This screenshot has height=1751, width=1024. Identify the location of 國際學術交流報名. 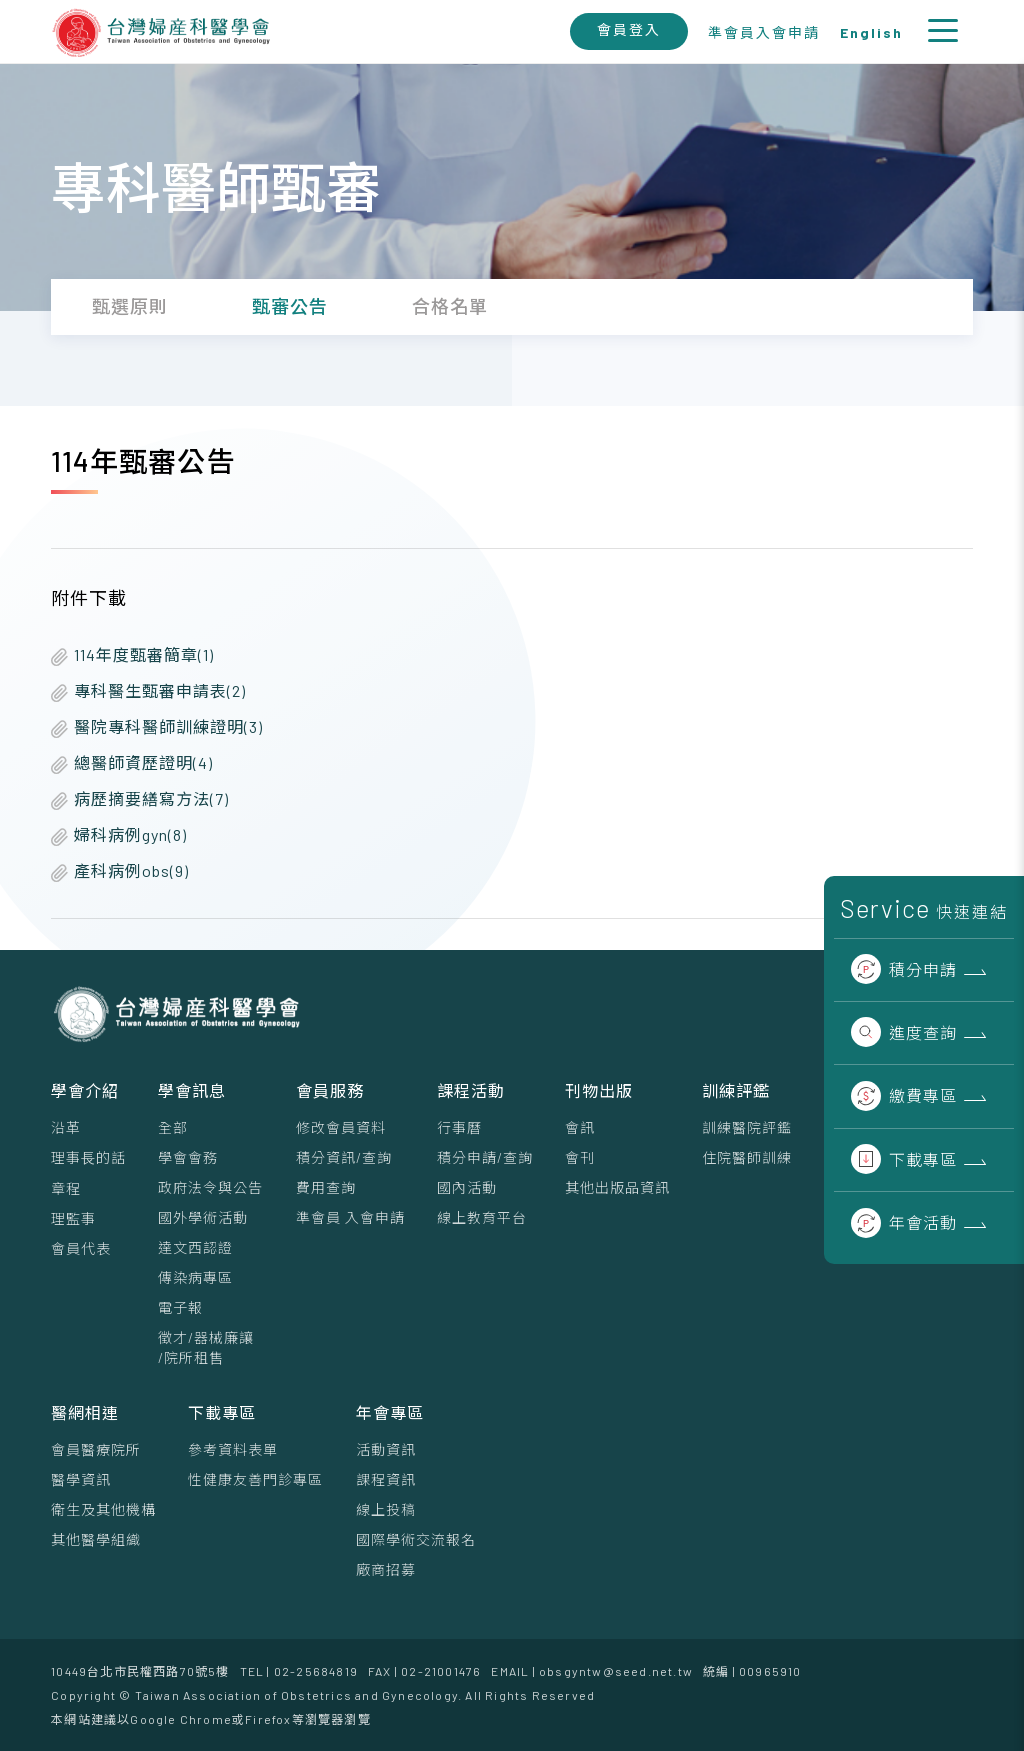
(416, 1539).